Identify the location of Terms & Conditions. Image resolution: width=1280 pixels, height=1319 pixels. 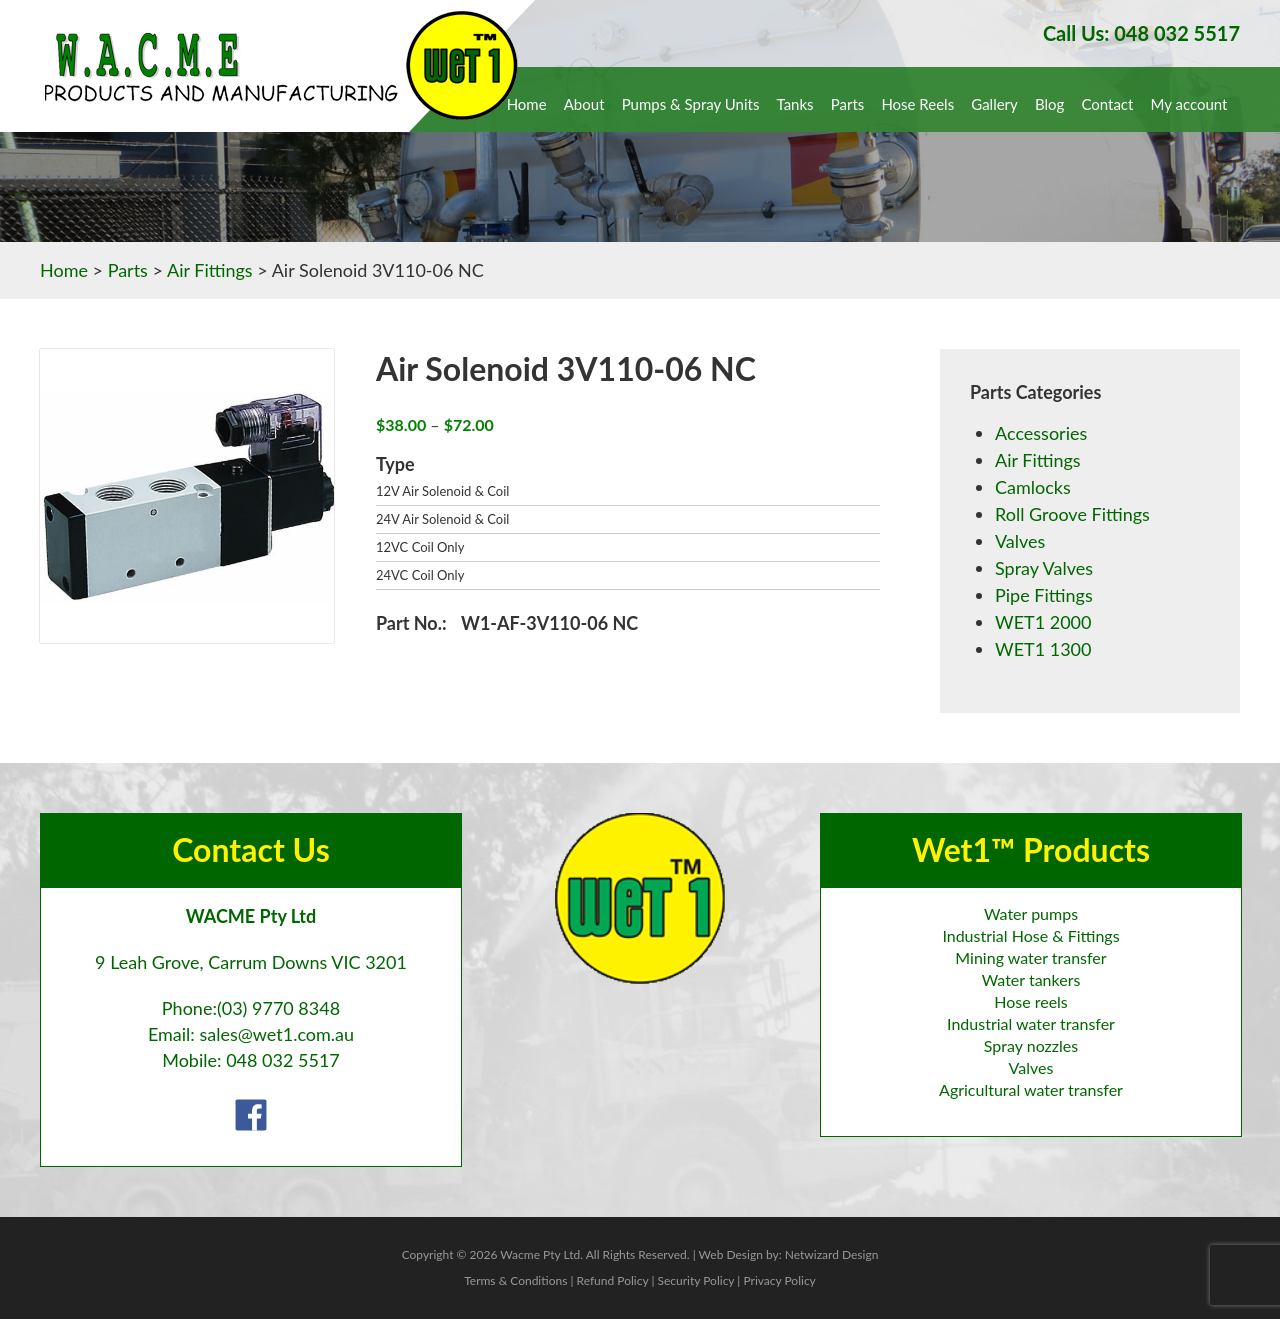
(515, 1280).